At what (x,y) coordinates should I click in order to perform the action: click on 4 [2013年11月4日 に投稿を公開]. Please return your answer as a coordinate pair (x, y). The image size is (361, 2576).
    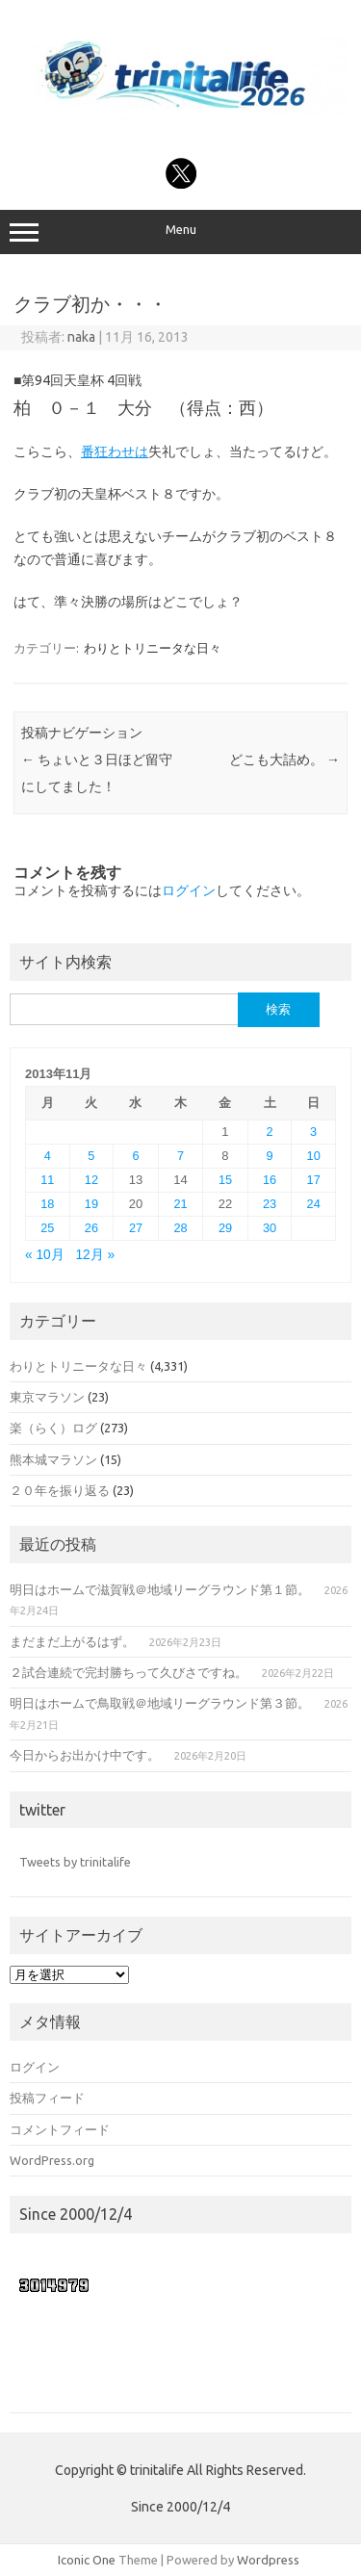
    Looking at the image, I should click on (47, 1155).